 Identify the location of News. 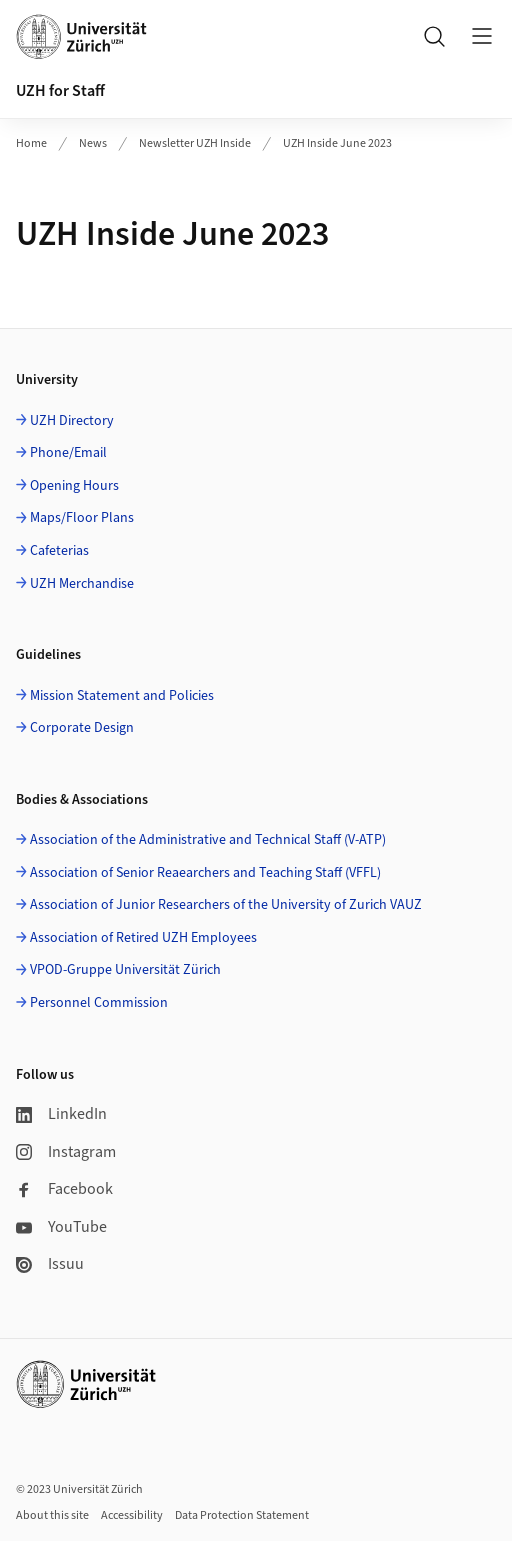
(93, 143).